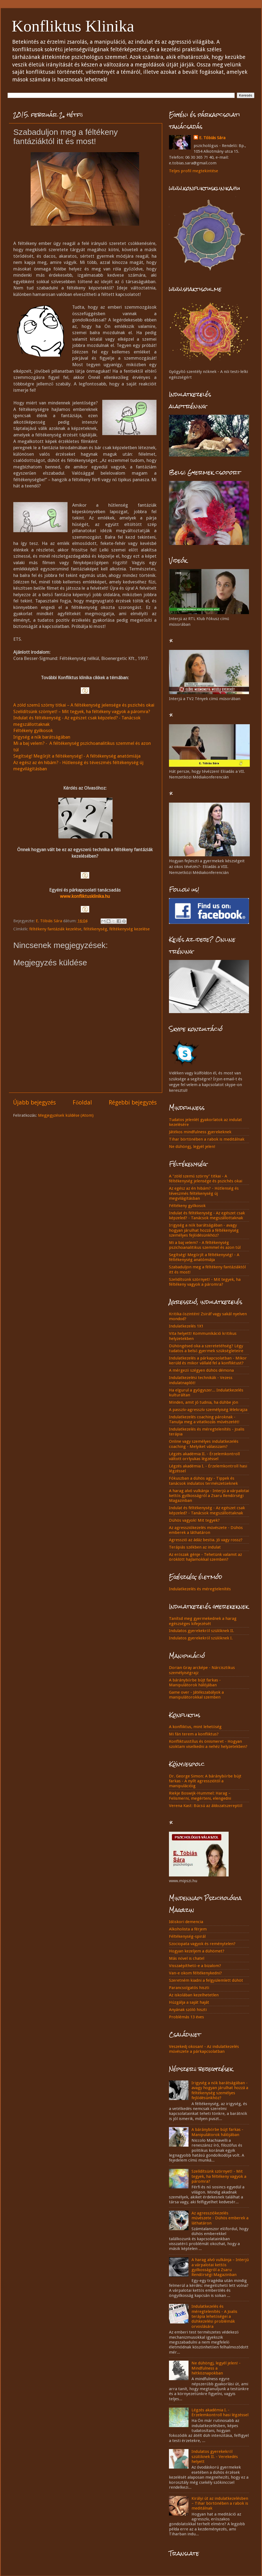 The width and height of the screenshot is (262, 2576). Describe the element at coordinates (201, 1630) in the screenshot. I see `Indulatos gyerekekről szülőknek II.` at that location.